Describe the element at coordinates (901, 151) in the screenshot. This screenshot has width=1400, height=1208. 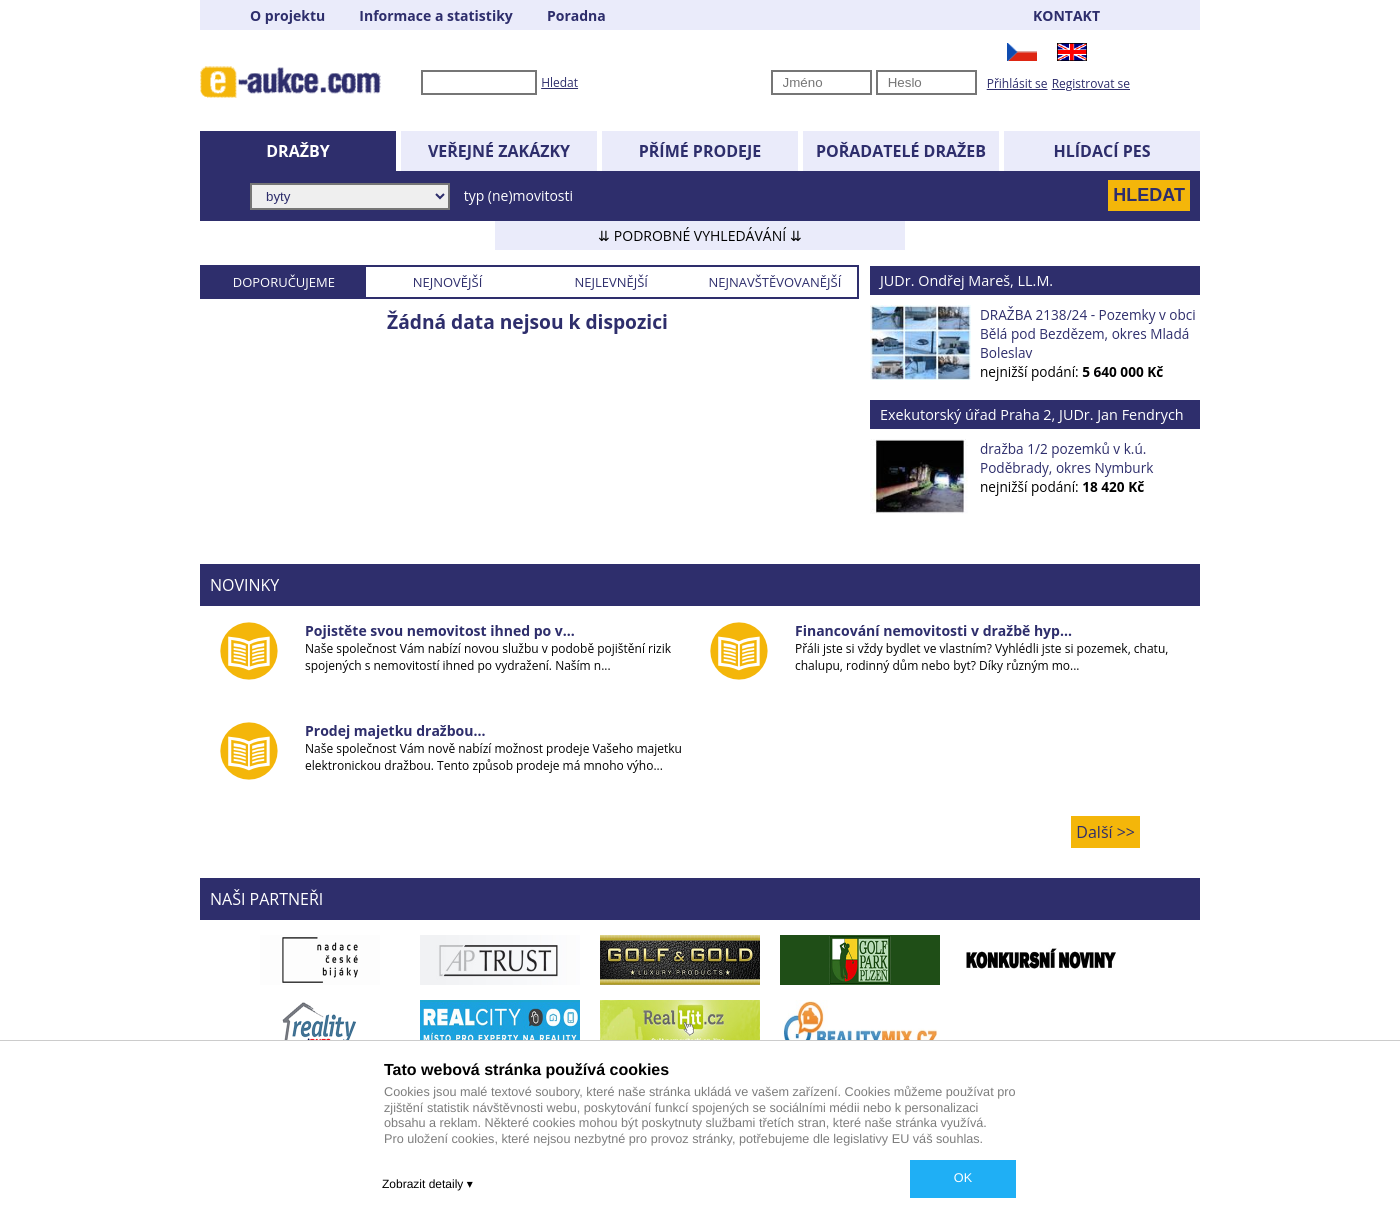
I see `POŘADATELÉ DRAŽEB` at that location.